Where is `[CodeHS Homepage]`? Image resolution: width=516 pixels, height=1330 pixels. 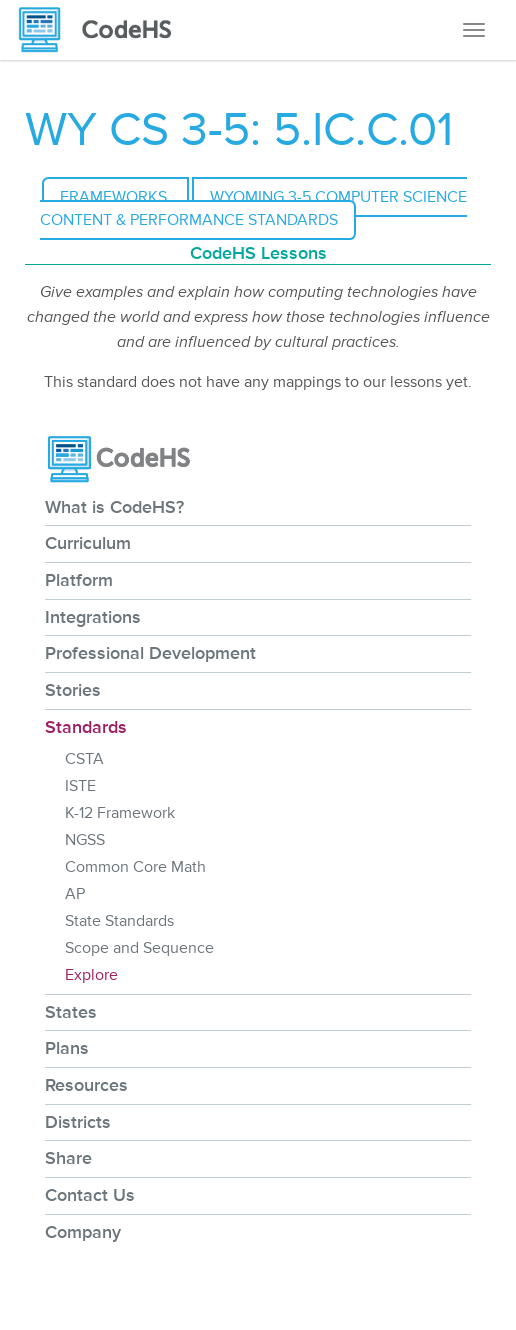 [CodeHS Homepage] is located at coordinates (103, 30).